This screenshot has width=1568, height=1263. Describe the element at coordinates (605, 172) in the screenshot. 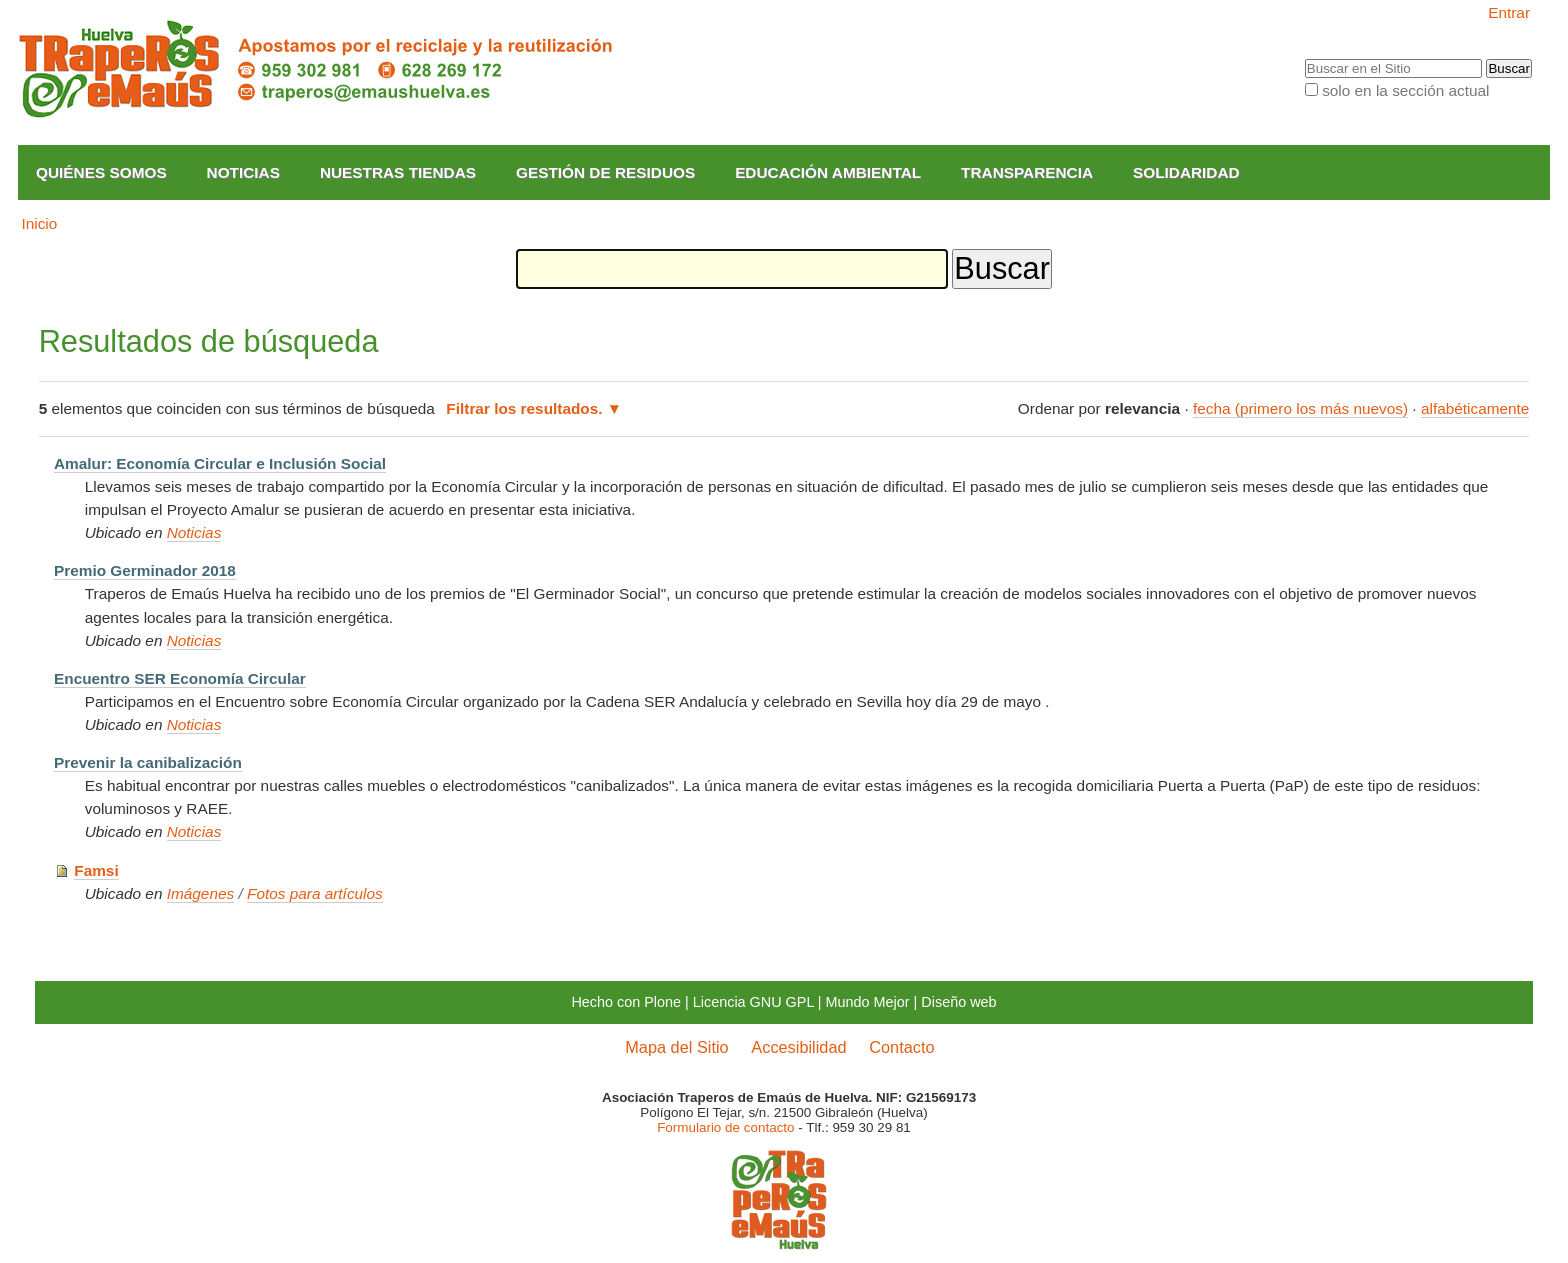

I see `Gestión de Residuos` at that location.